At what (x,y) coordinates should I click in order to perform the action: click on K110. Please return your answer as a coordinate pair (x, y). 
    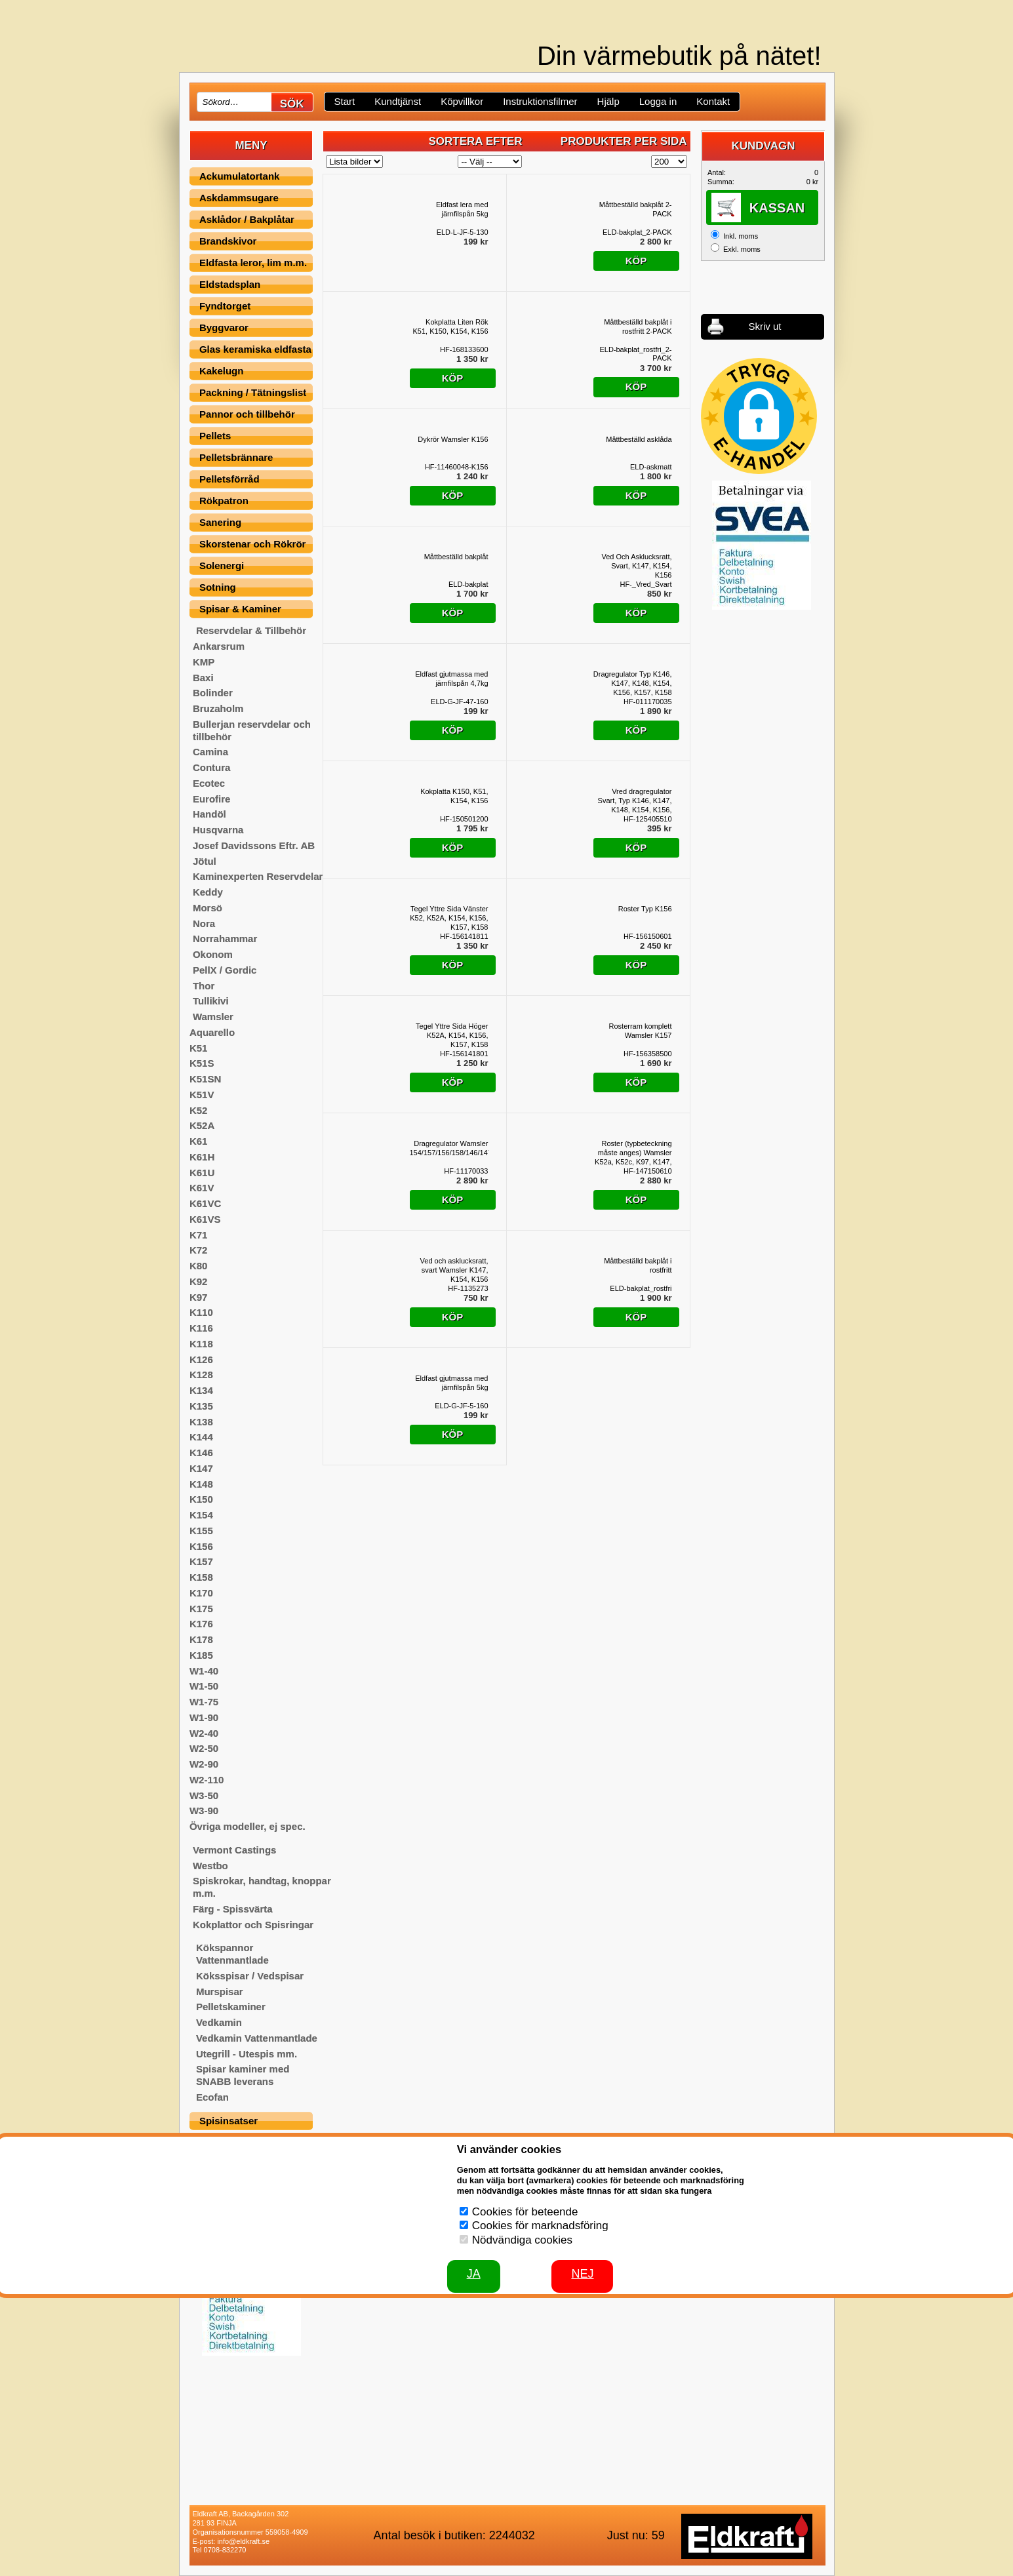
    Looking at the image, I should click on (201, 1312).